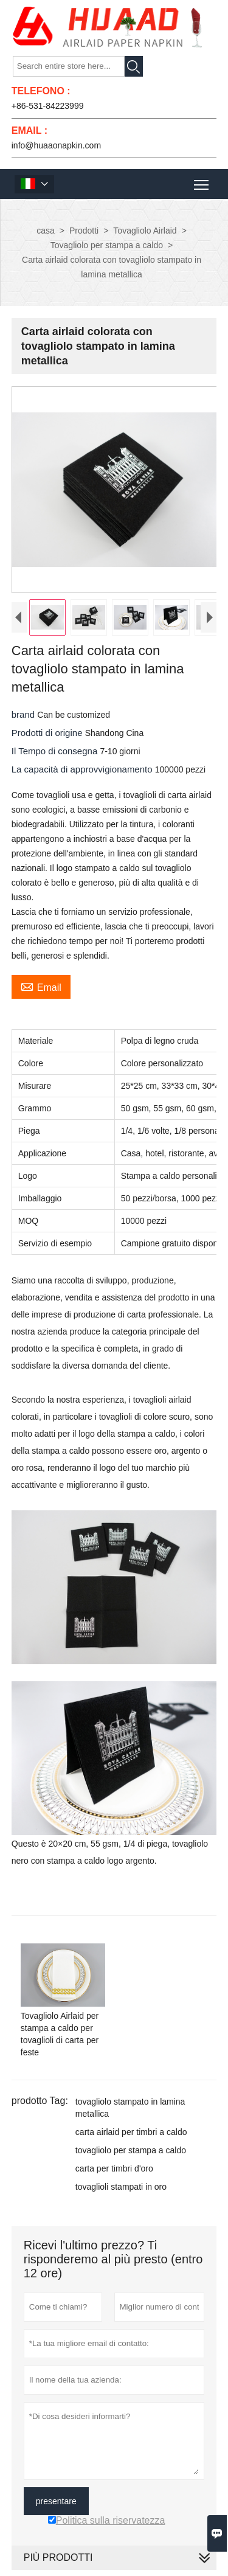 The width and height of the screenshot is (228, 2576). What do you see at coordinates (45, 230) in the screenshot?
I see `casa` at bounding box center [45, 230].